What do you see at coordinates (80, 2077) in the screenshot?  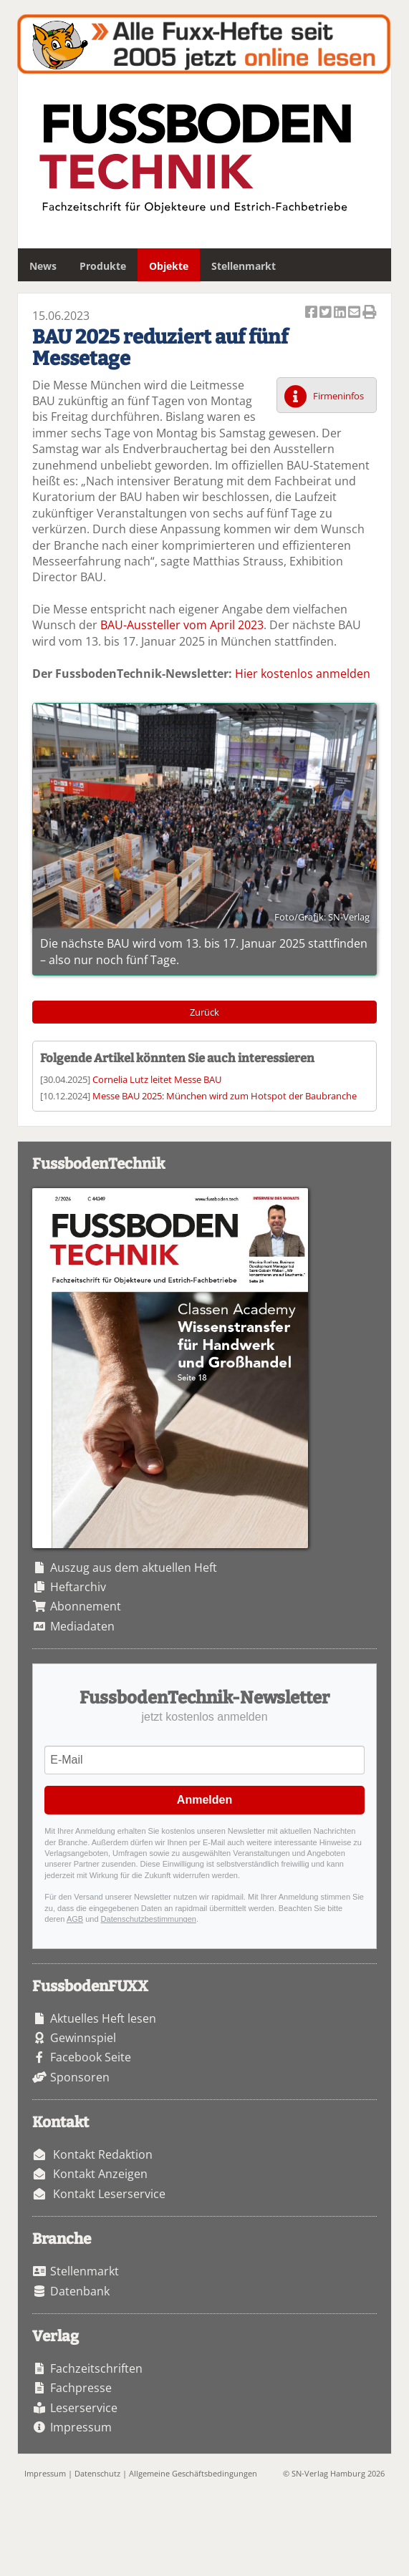 I see `Sponsoren` at bounding box center [80, 2077].